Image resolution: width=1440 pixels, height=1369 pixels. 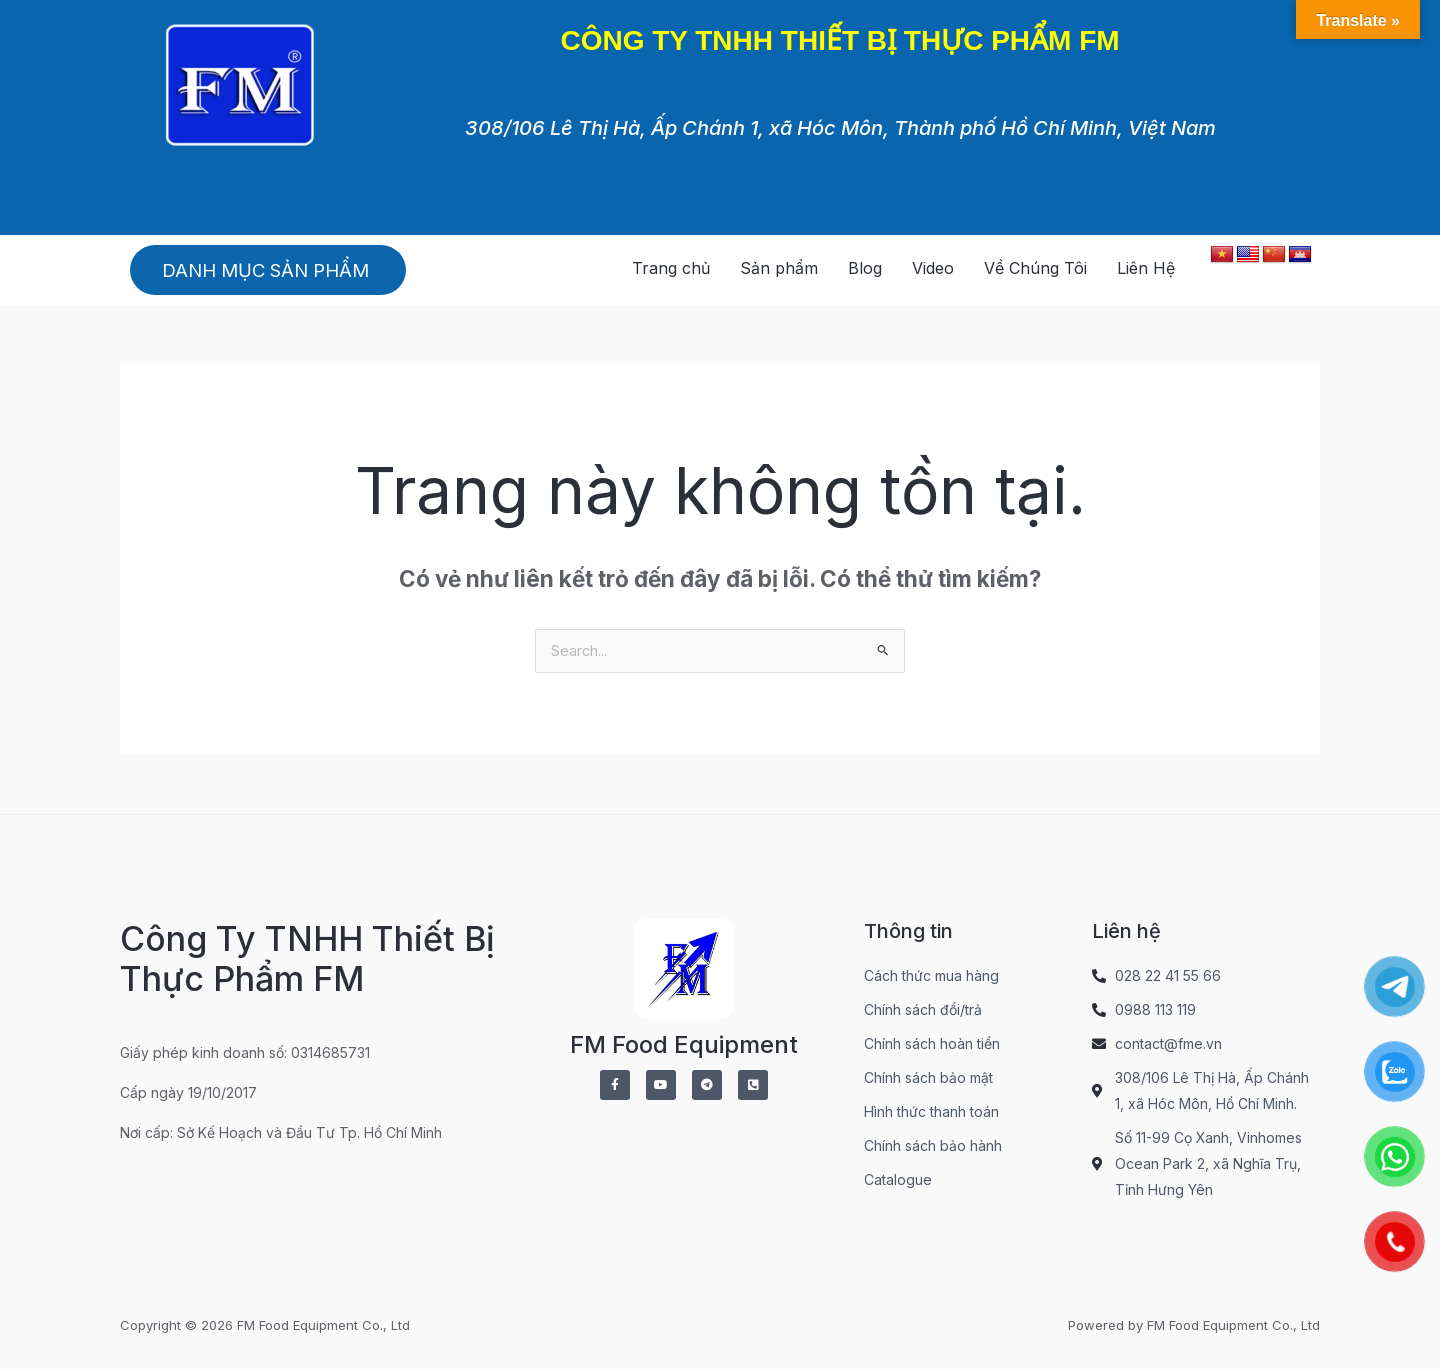 I want to click on Video, so click(x=933, y=268).